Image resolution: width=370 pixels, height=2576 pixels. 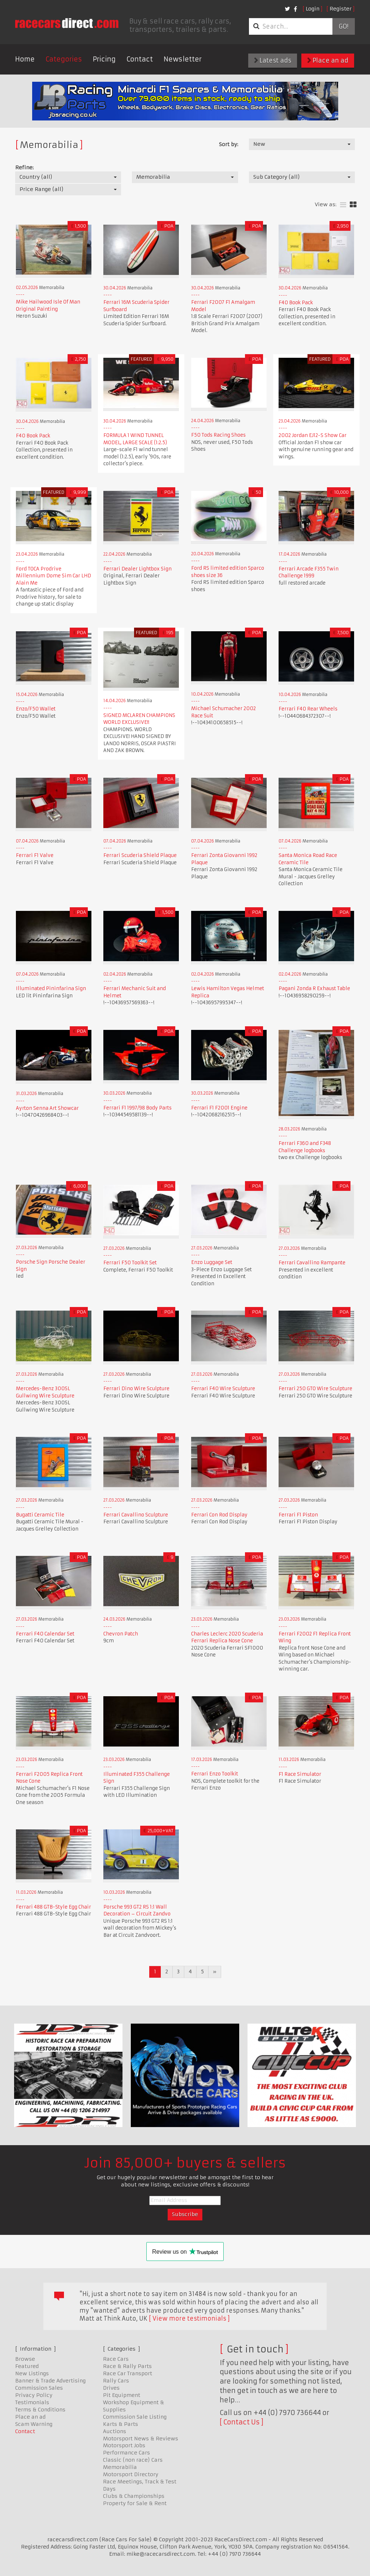 I want to click on 2002 Jordan EJ12-S Show Car, so click(x=313, y=435).